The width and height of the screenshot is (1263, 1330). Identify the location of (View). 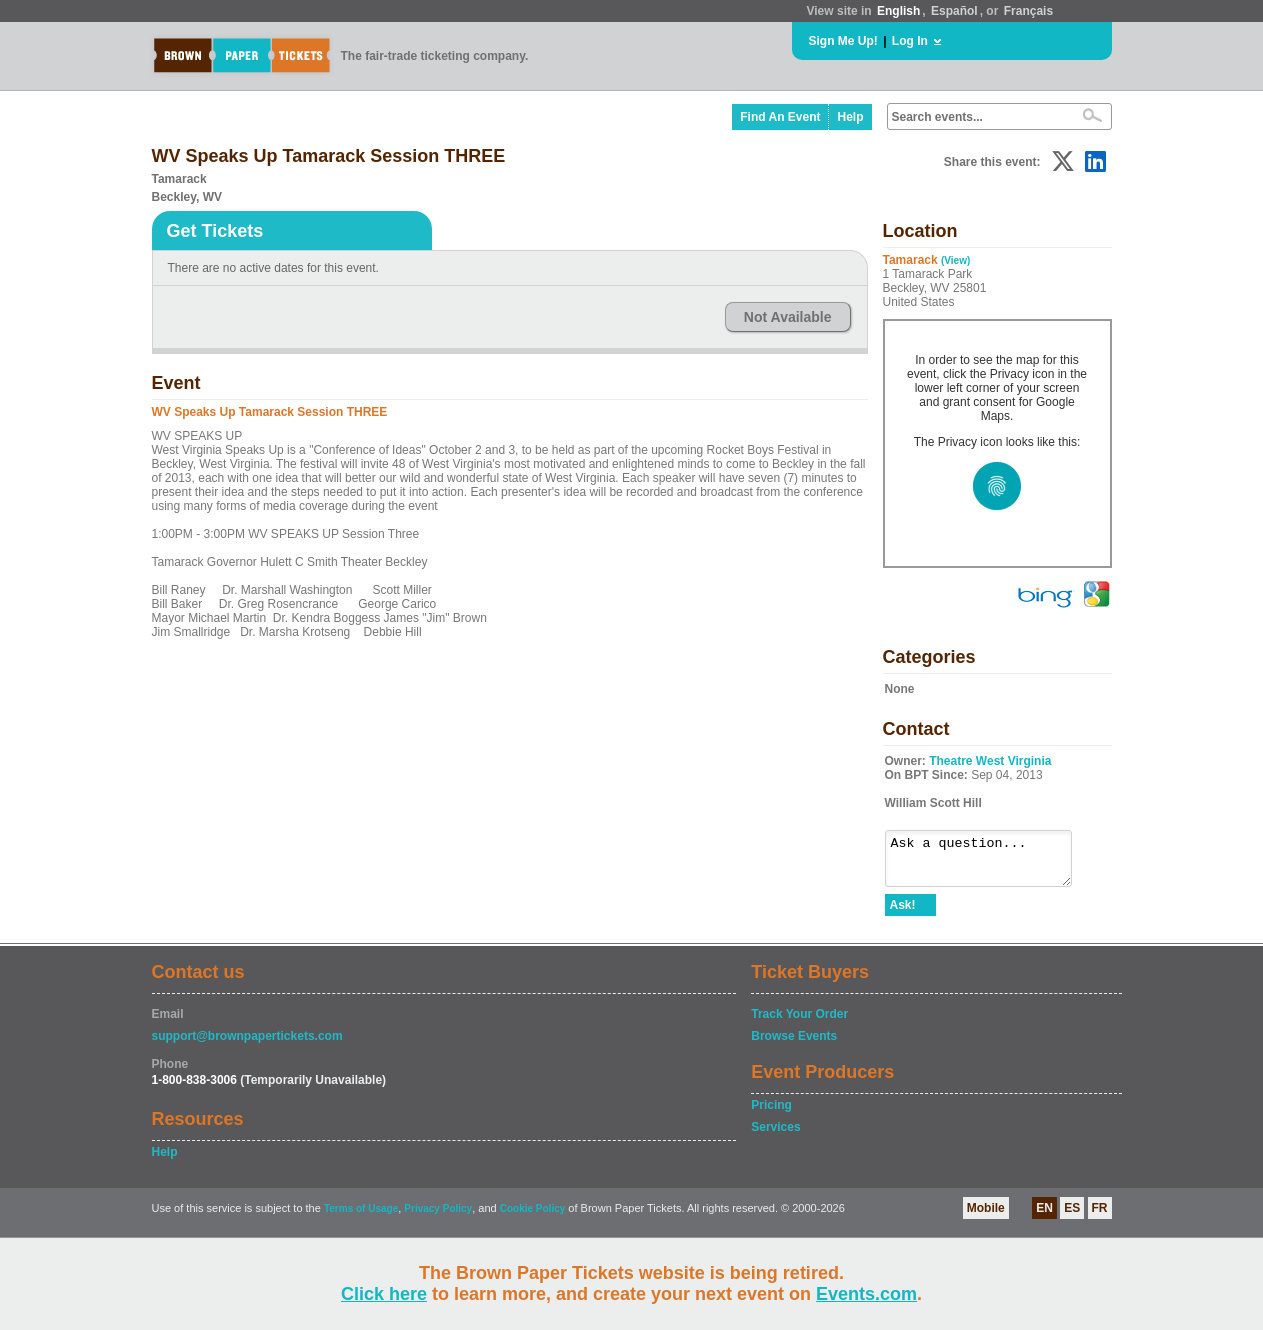
(955, 260).